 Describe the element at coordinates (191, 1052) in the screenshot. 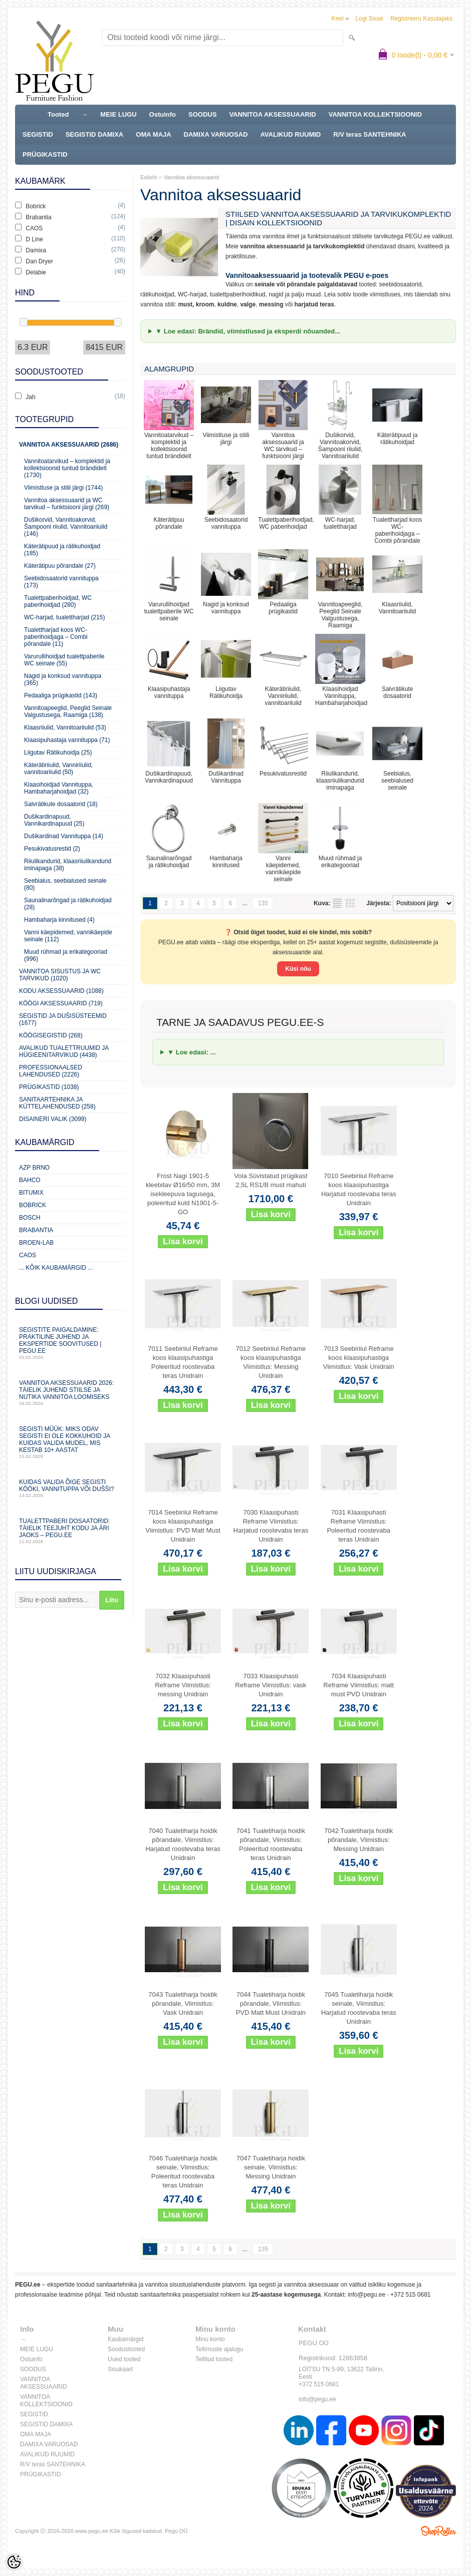

I see `▼ Loe edasi: ...` at that location.